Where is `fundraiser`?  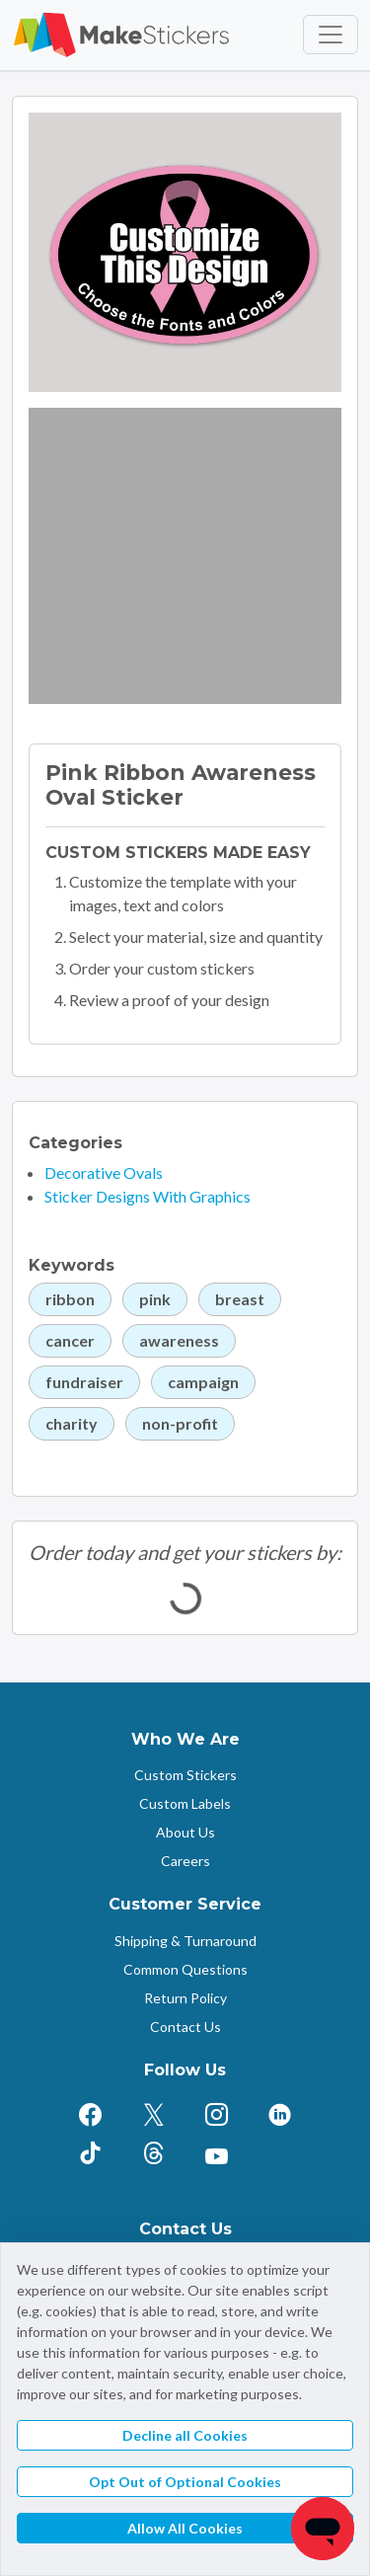
fundraiser is located at coordinates (84, 1381).